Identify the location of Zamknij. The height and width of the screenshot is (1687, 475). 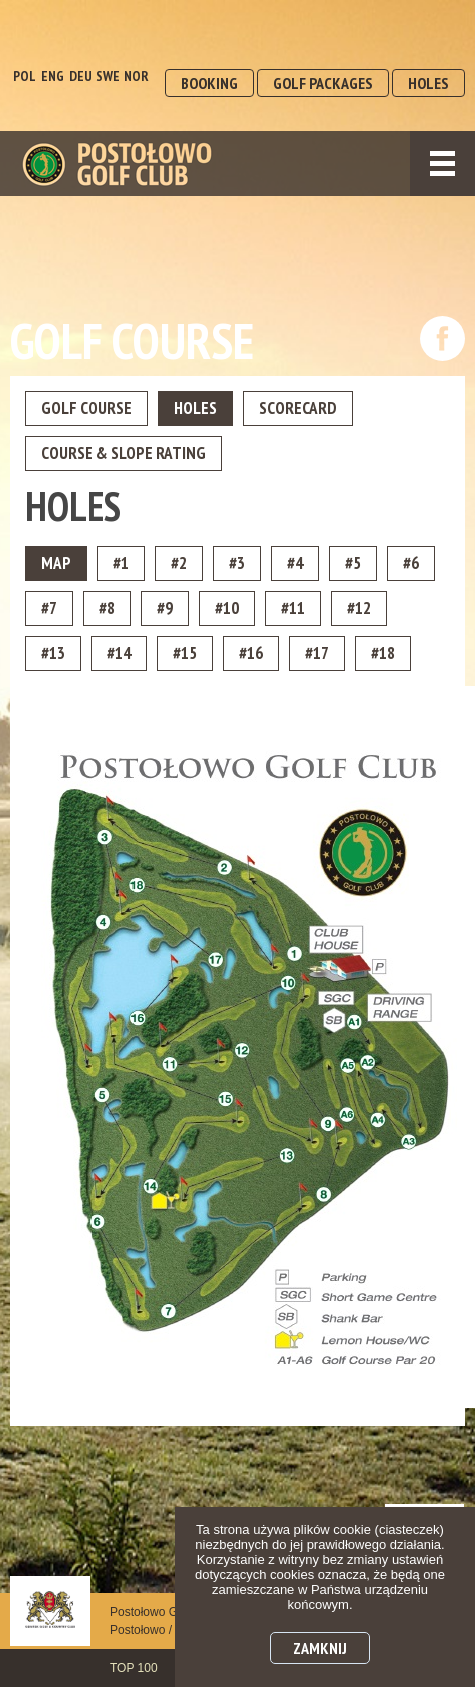
(320, 1648).